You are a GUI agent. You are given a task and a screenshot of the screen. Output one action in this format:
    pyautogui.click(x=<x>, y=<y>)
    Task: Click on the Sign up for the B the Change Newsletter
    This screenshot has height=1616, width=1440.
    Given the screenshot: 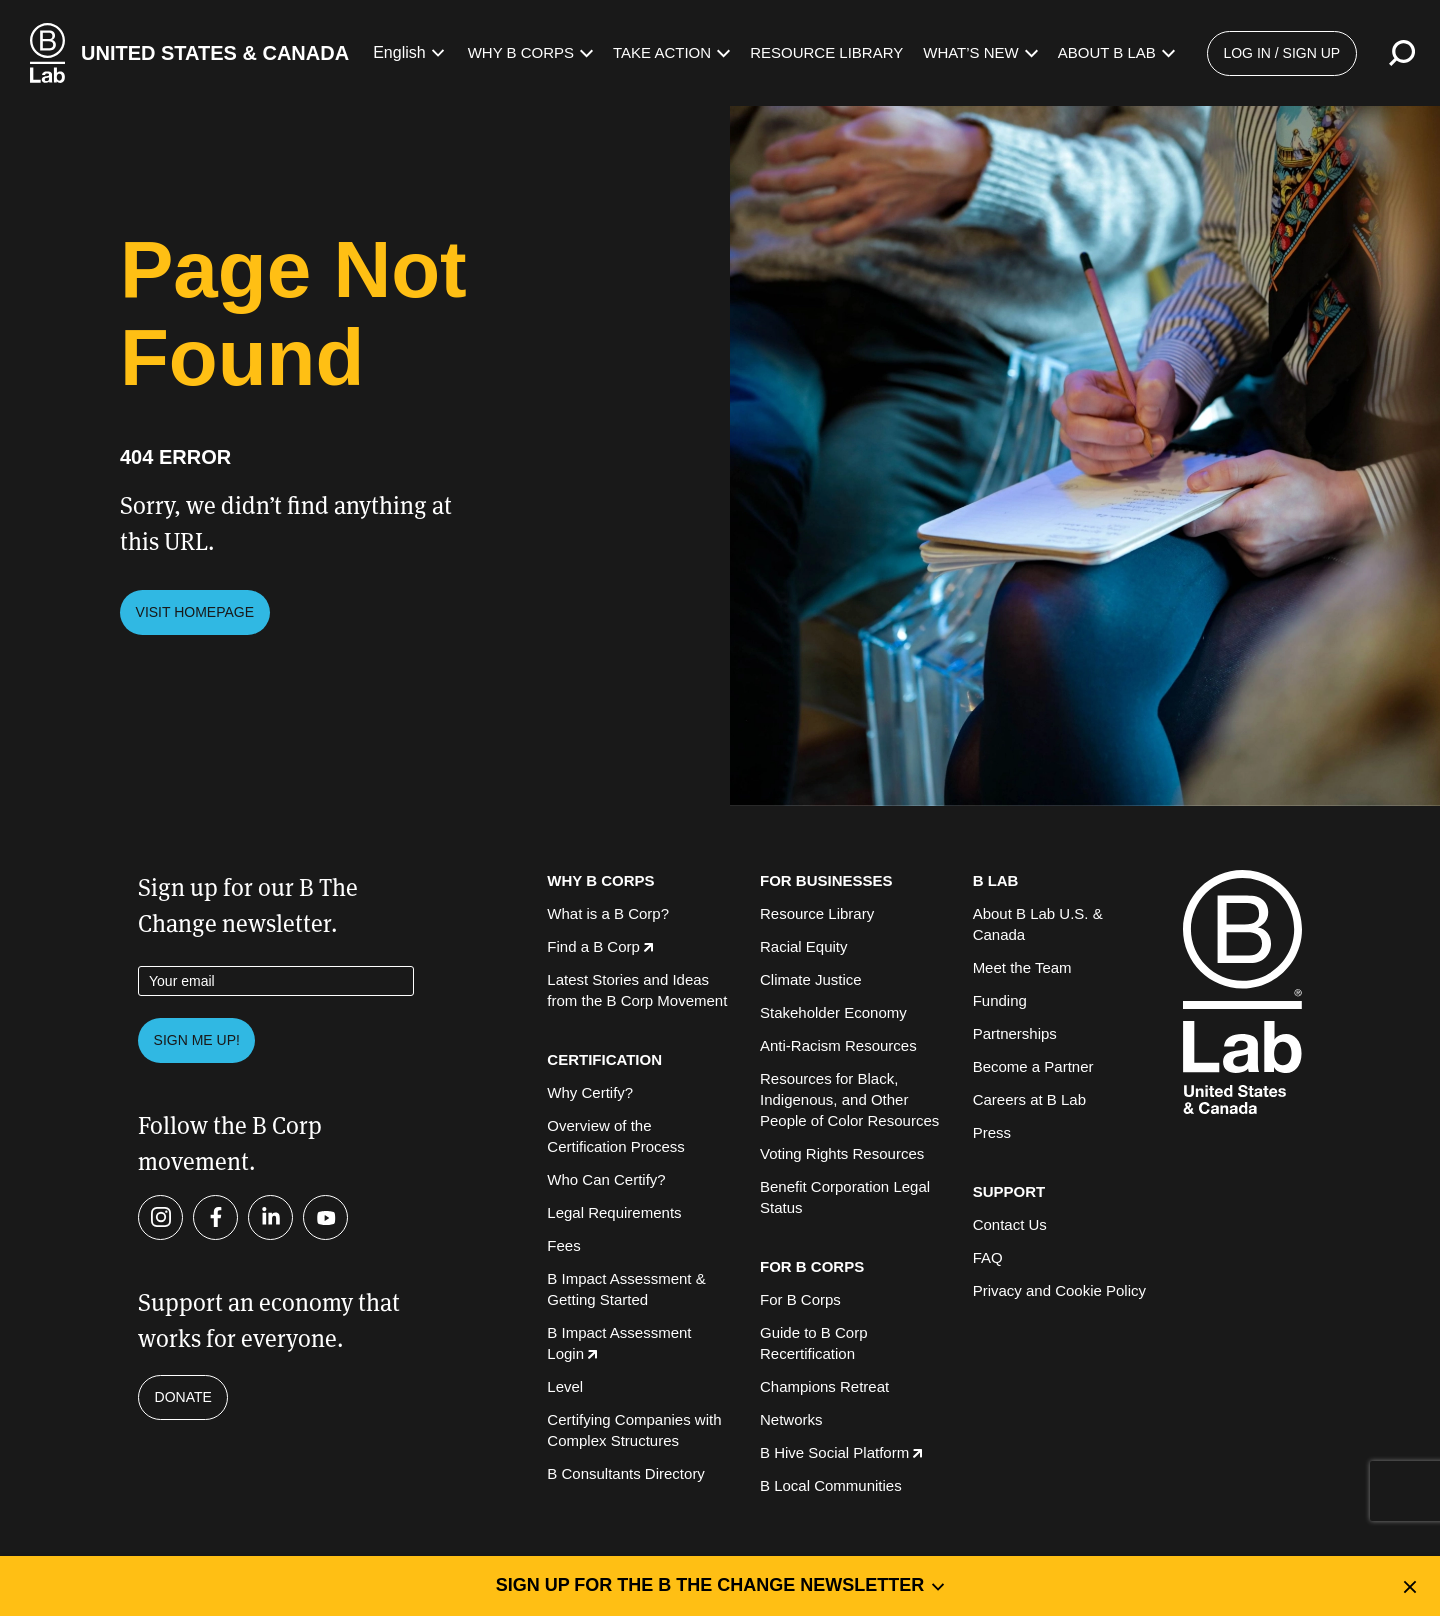 What is the action you would take?
    pyautogui.click(x=720, y=1585)
    